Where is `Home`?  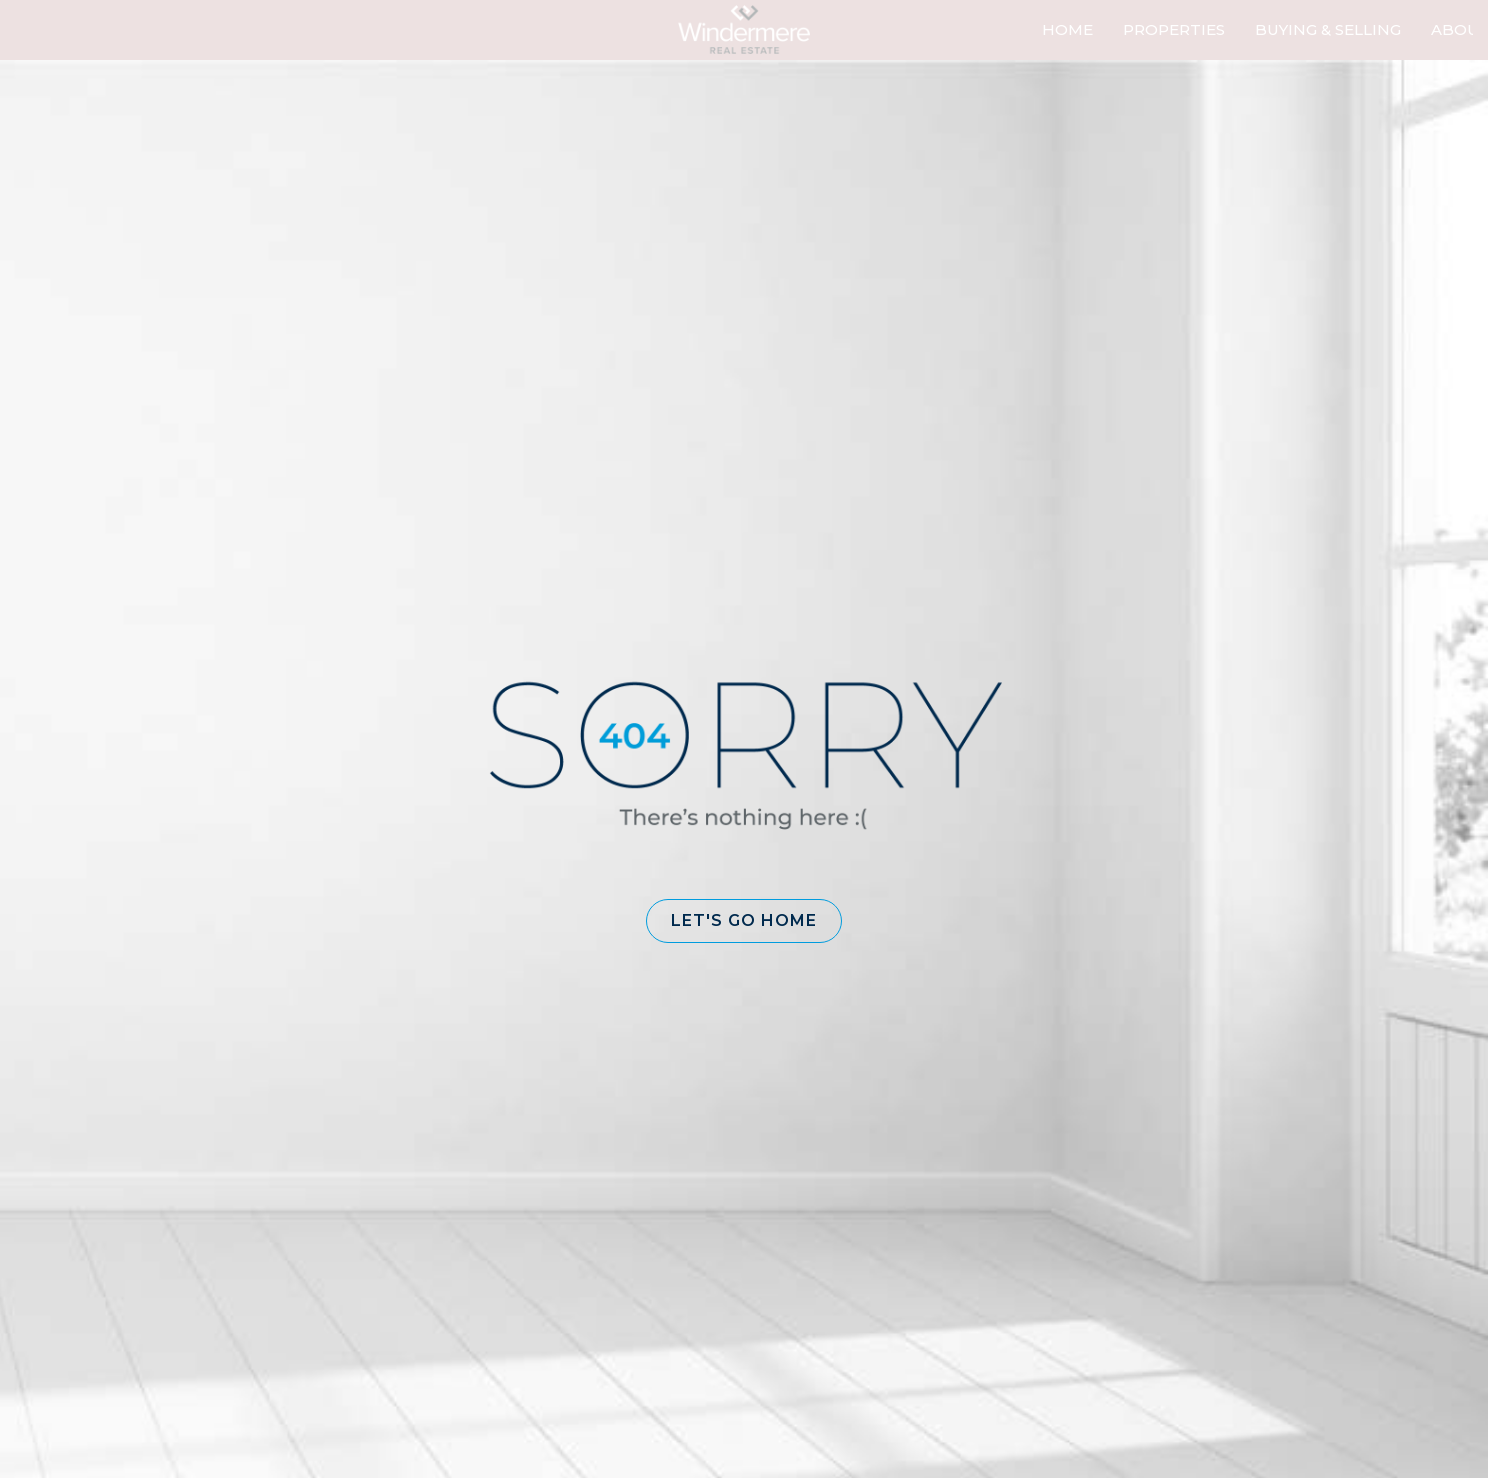
Home is located at coordinates (1067, 29).